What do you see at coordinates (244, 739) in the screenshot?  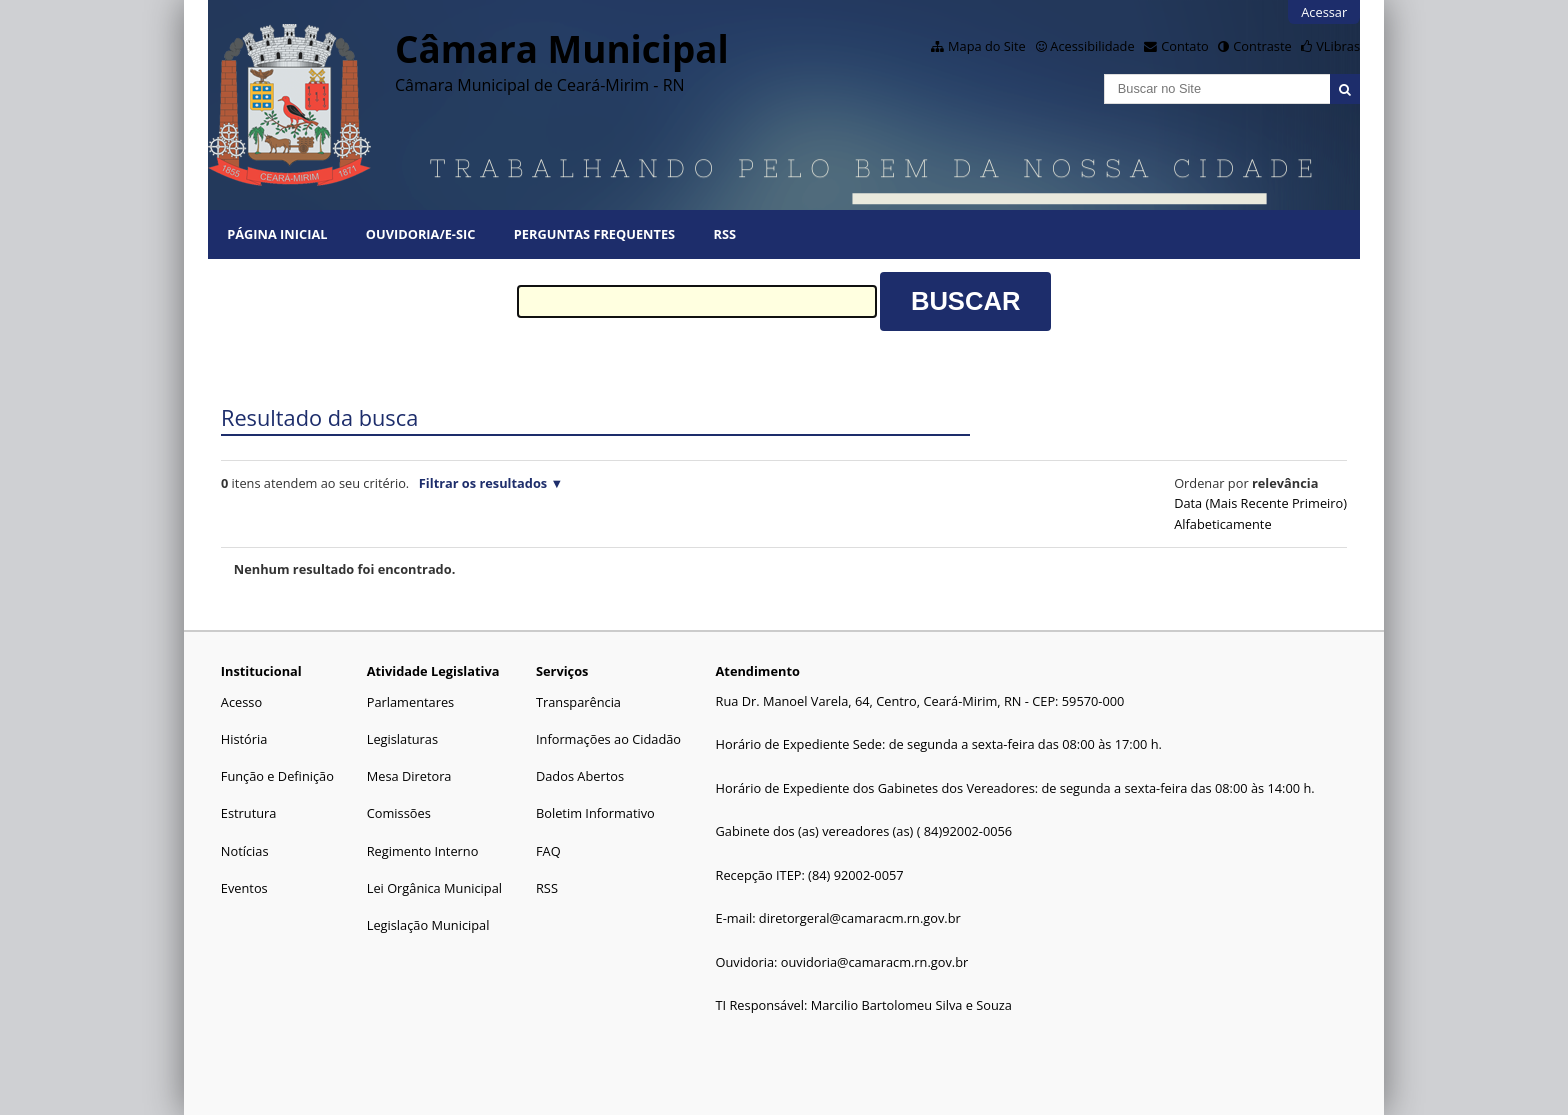 I see `História` at bounding box center [244, 739].